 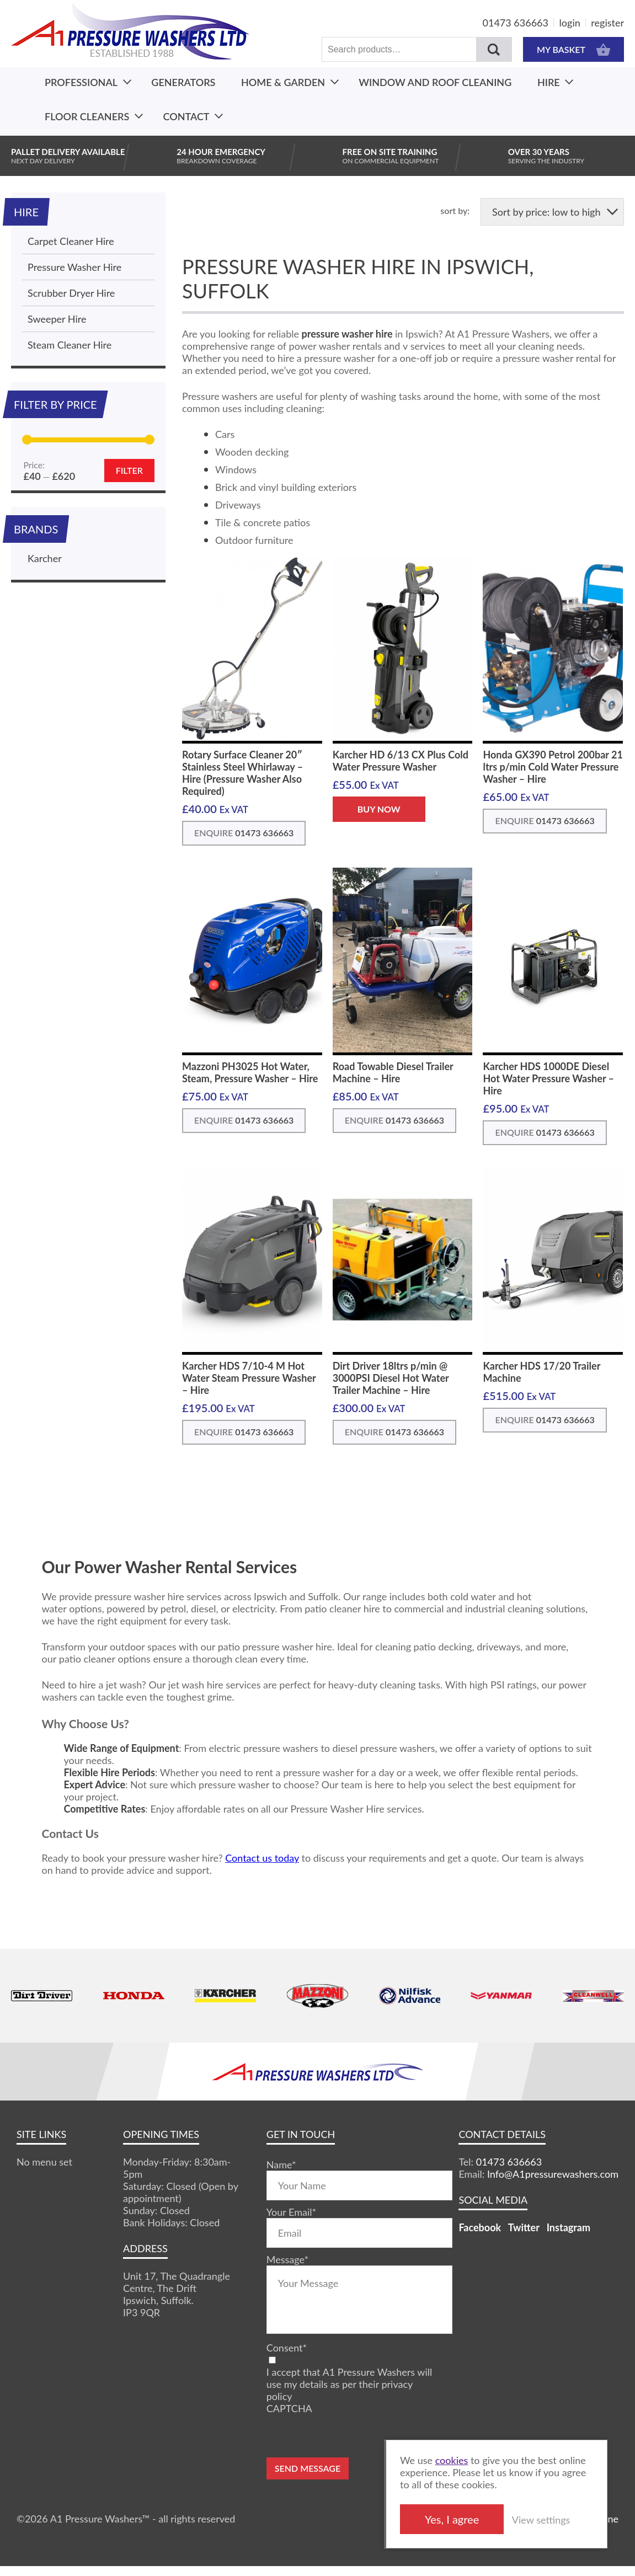 What do you see at coordinates (379, 809) in the screenshot?
I see `BUY NOW [button]` at bounding box center [379, 809].